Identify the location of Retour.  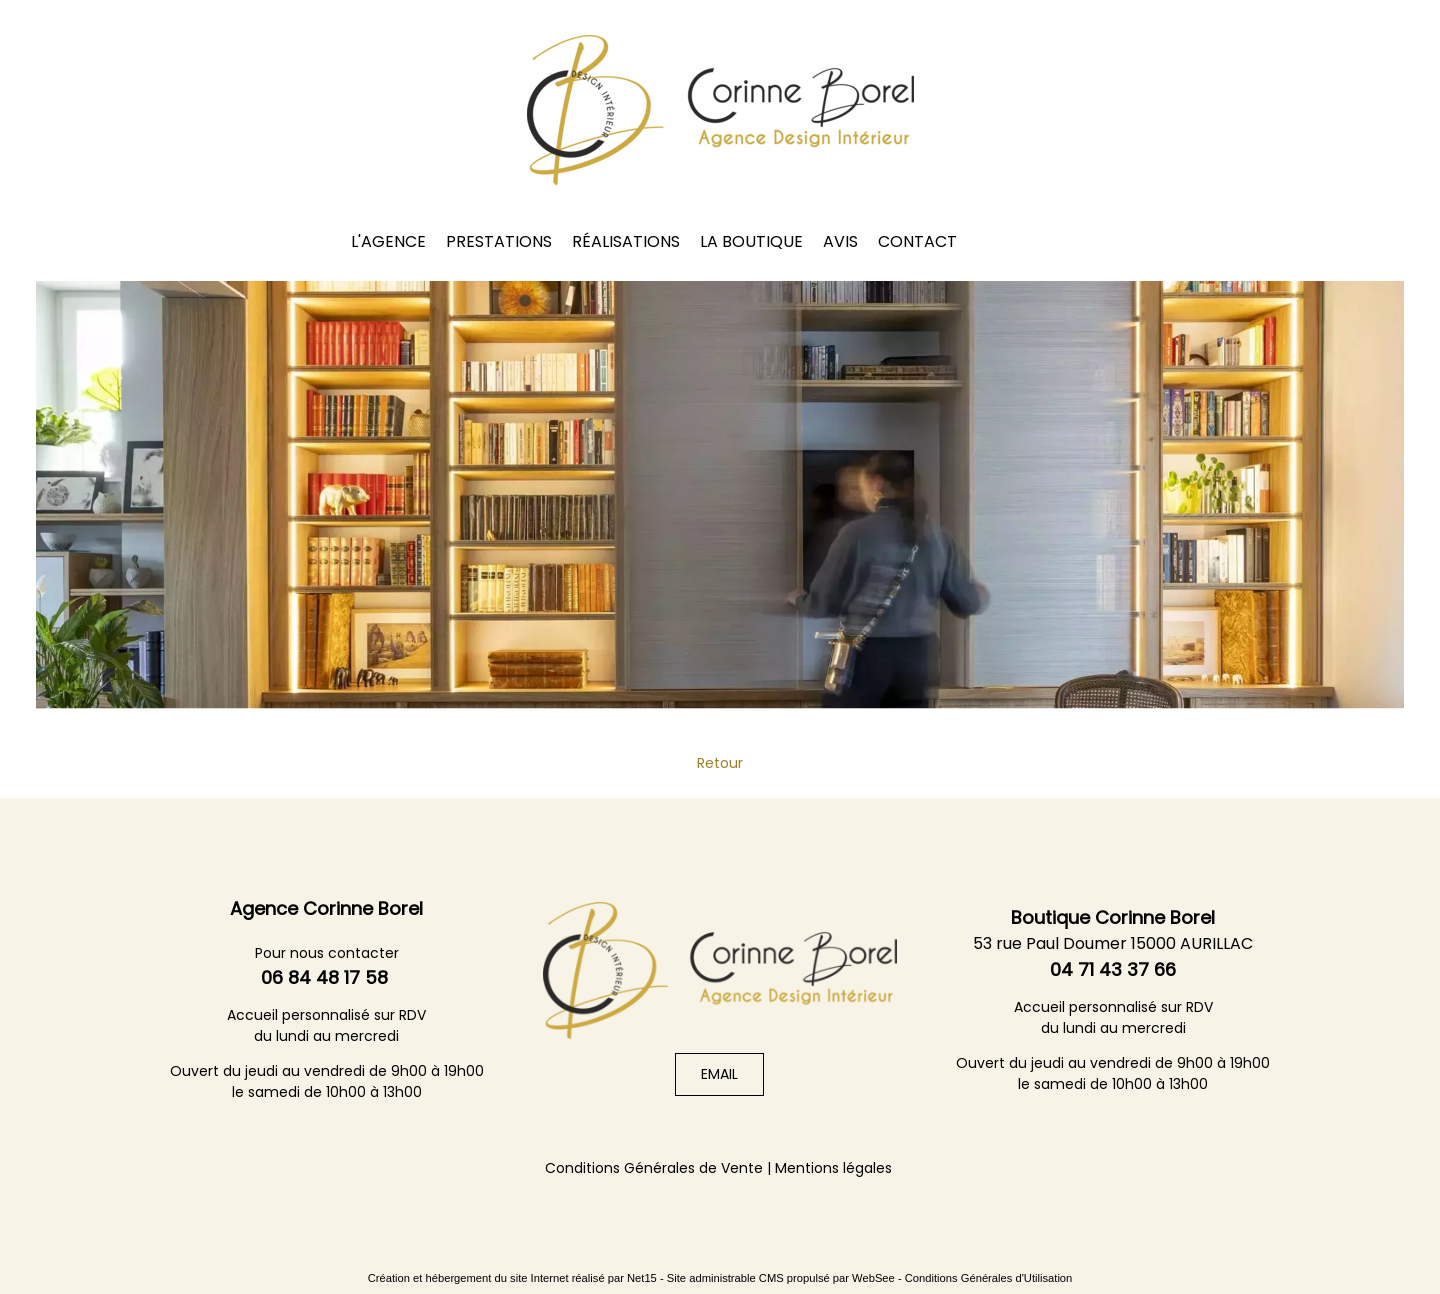
(720, 763).